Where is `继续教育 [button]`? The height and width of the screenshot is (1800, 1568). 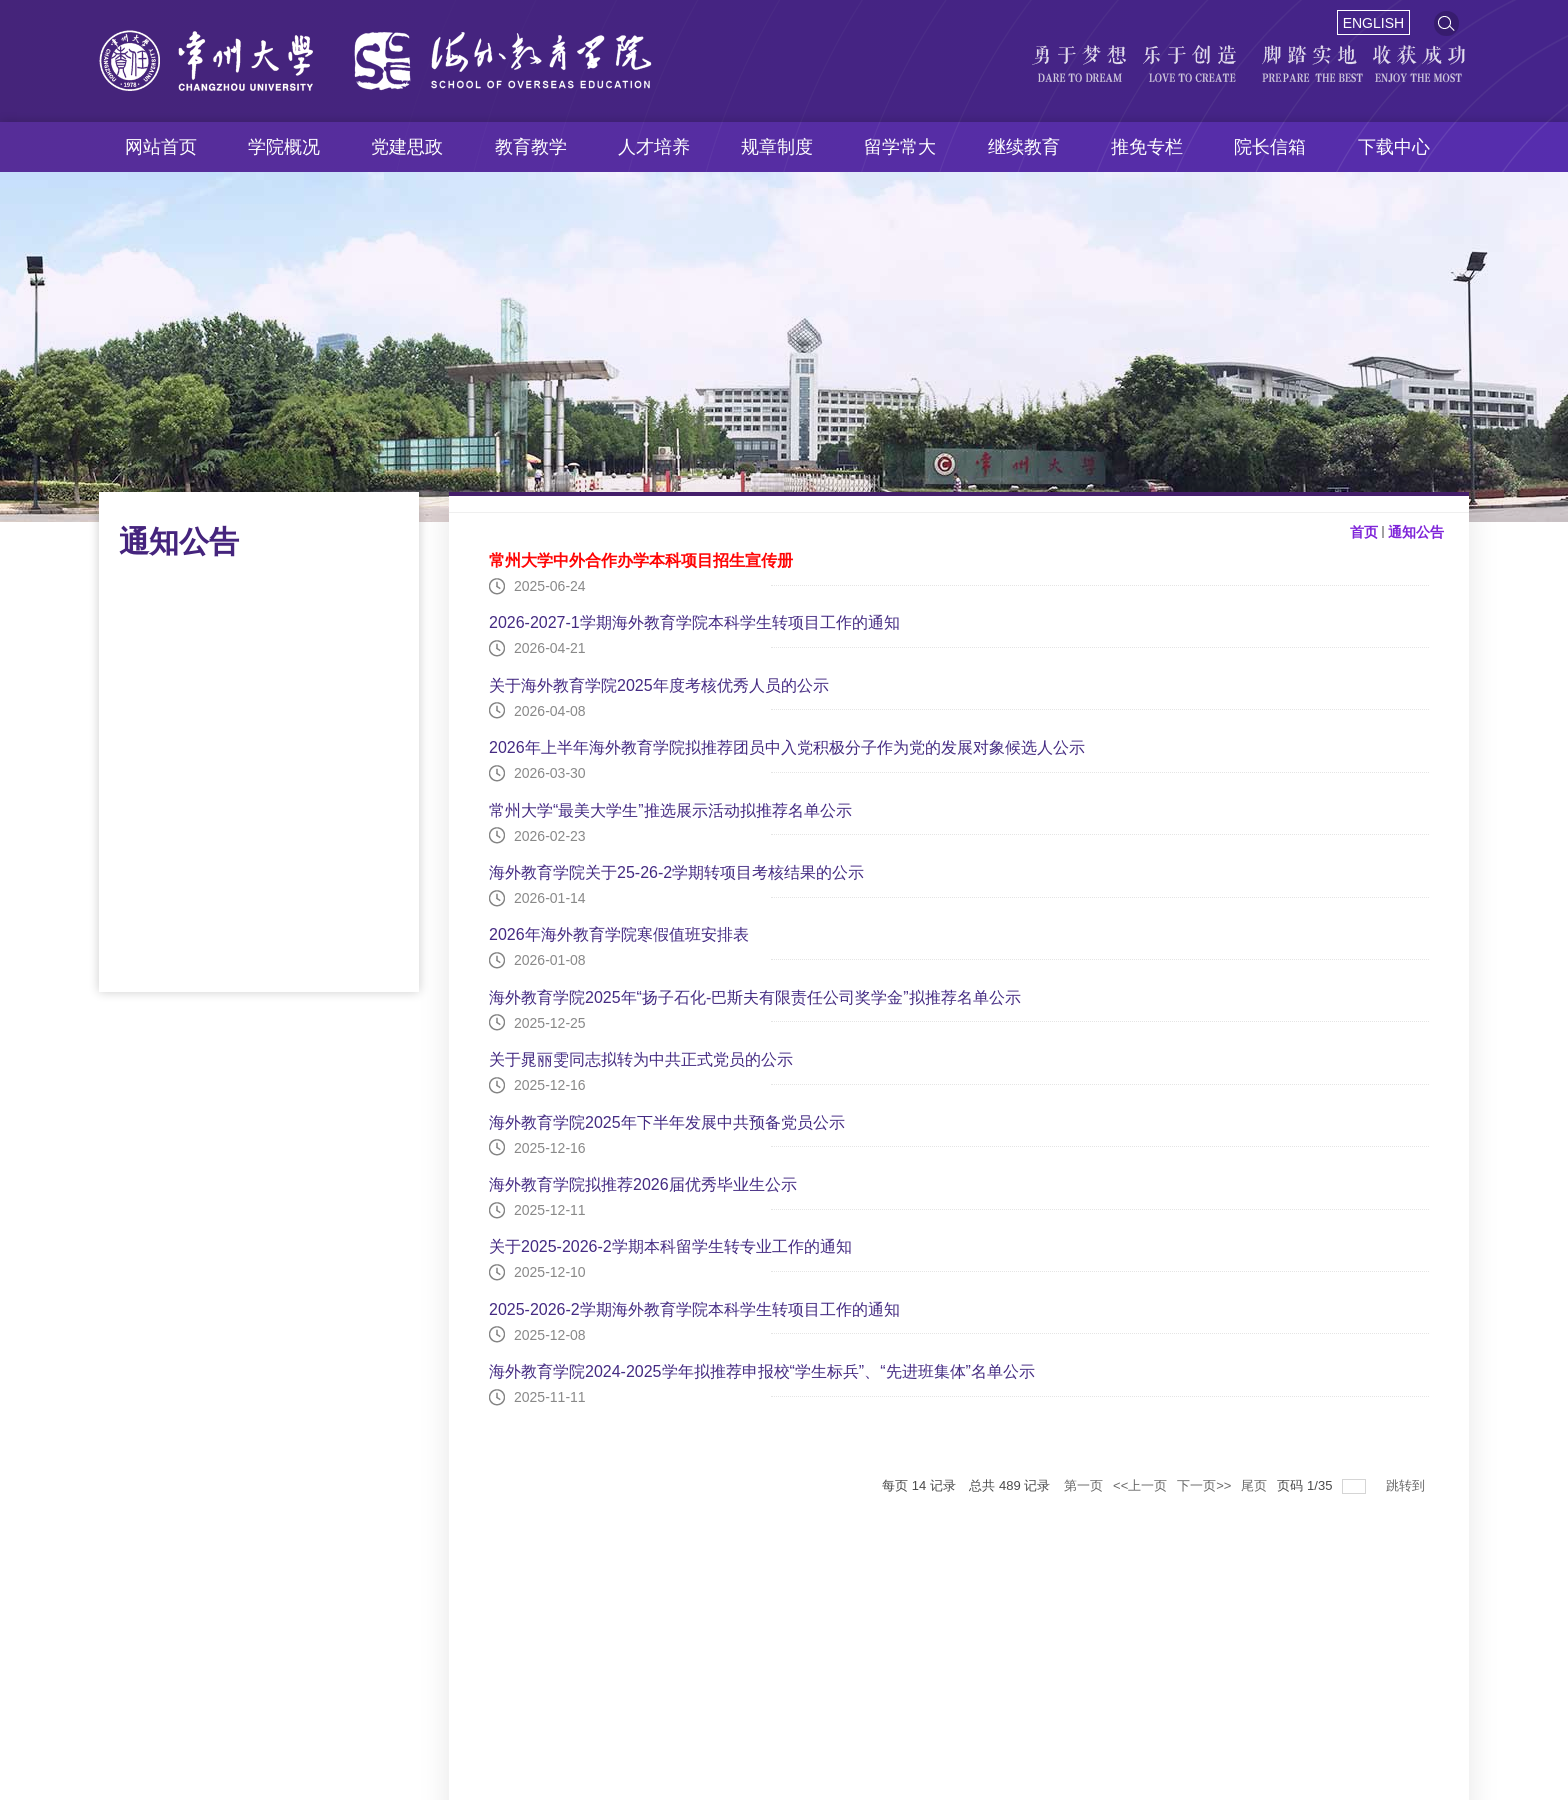 继续教育 [button] is located at coordinates (1024, 147).